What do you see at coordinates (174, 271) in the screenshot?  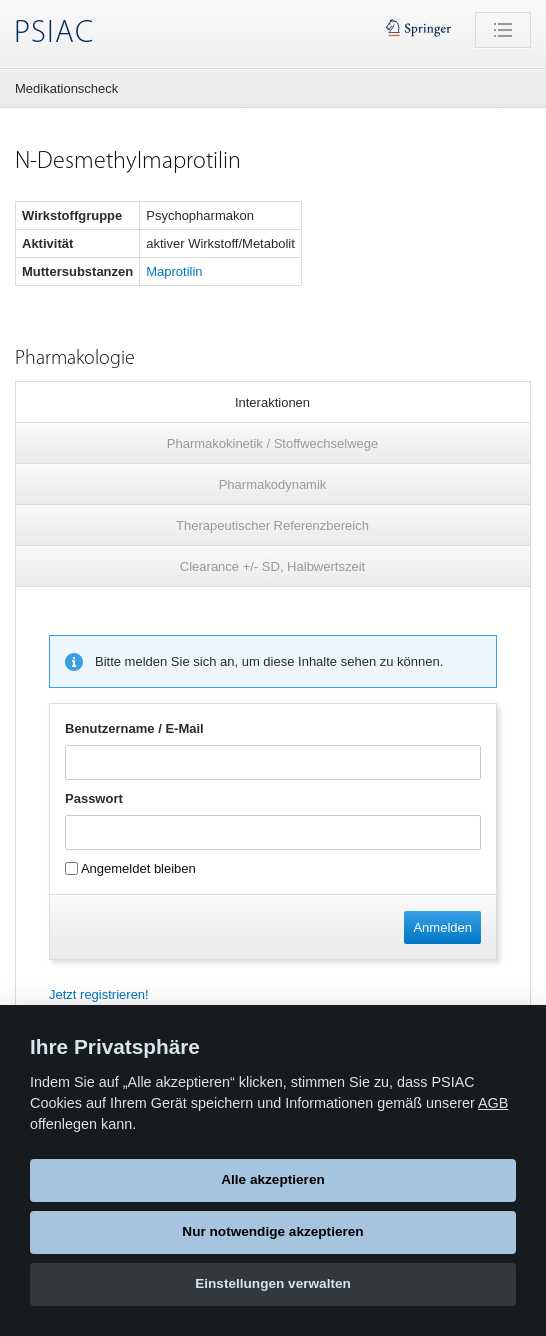 I see `Maprotilin` at bounding box center [174, 271].